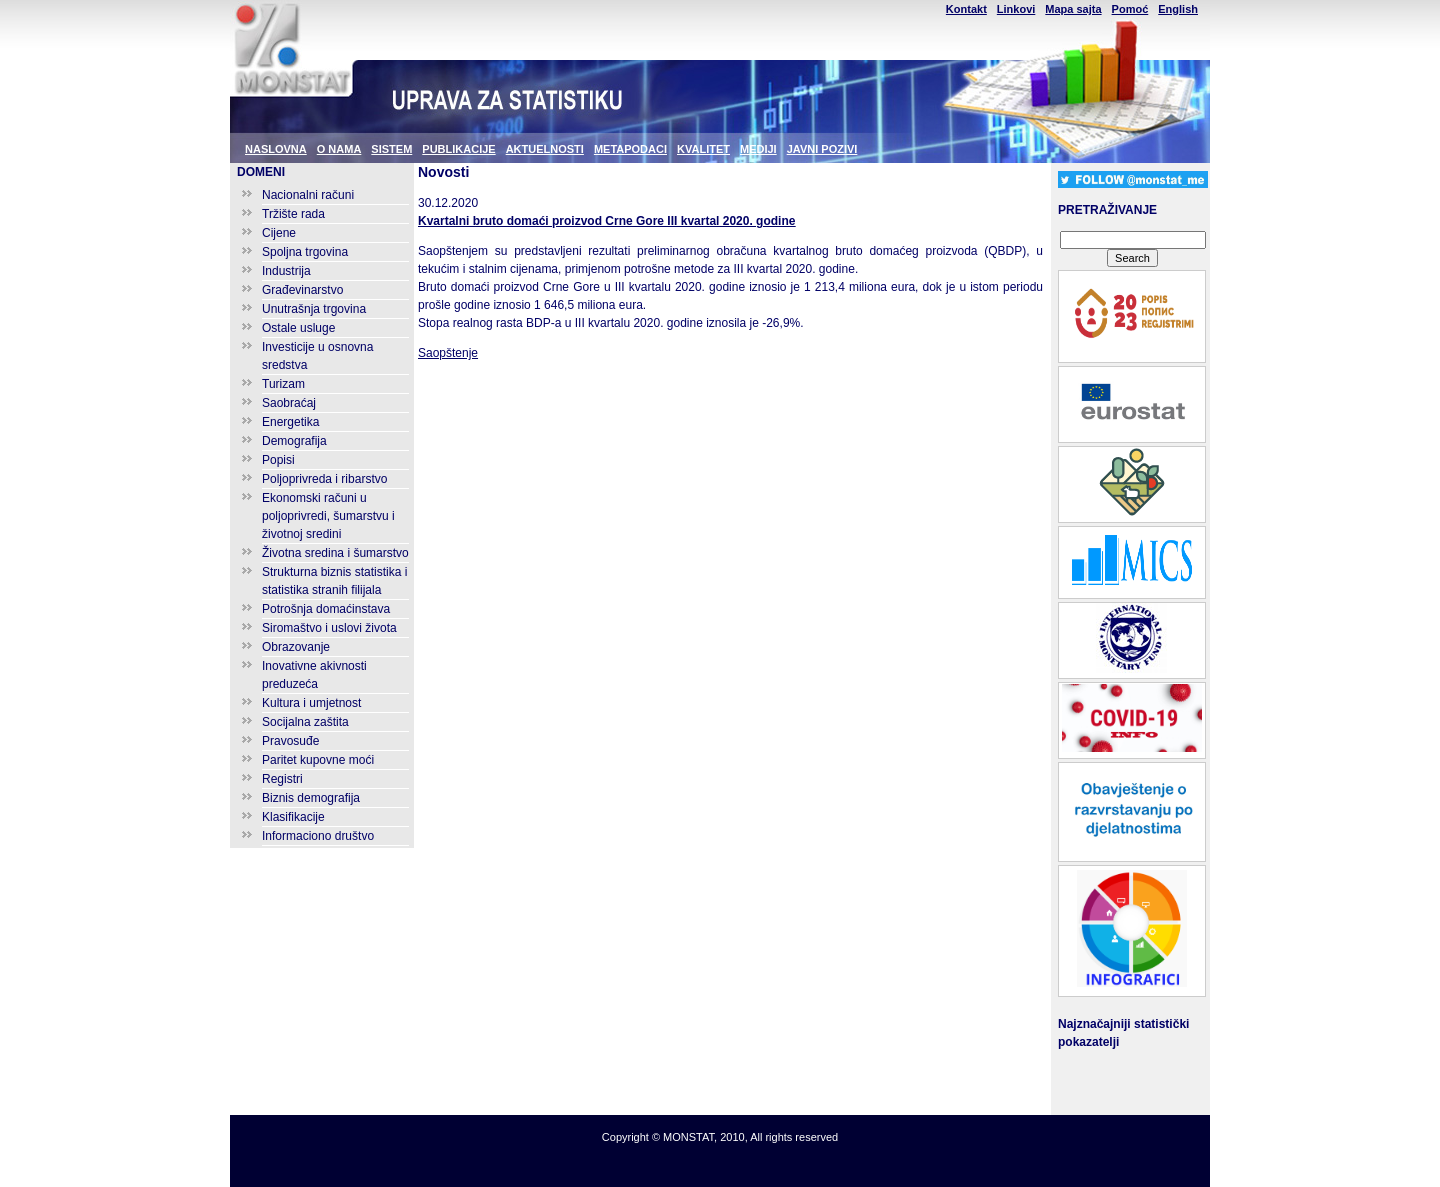 This screenshot has height=1187, width=1440. Describe the element at coordinates (305, 722) in the screenshot. I see `Socijalna zaštita` at that location.